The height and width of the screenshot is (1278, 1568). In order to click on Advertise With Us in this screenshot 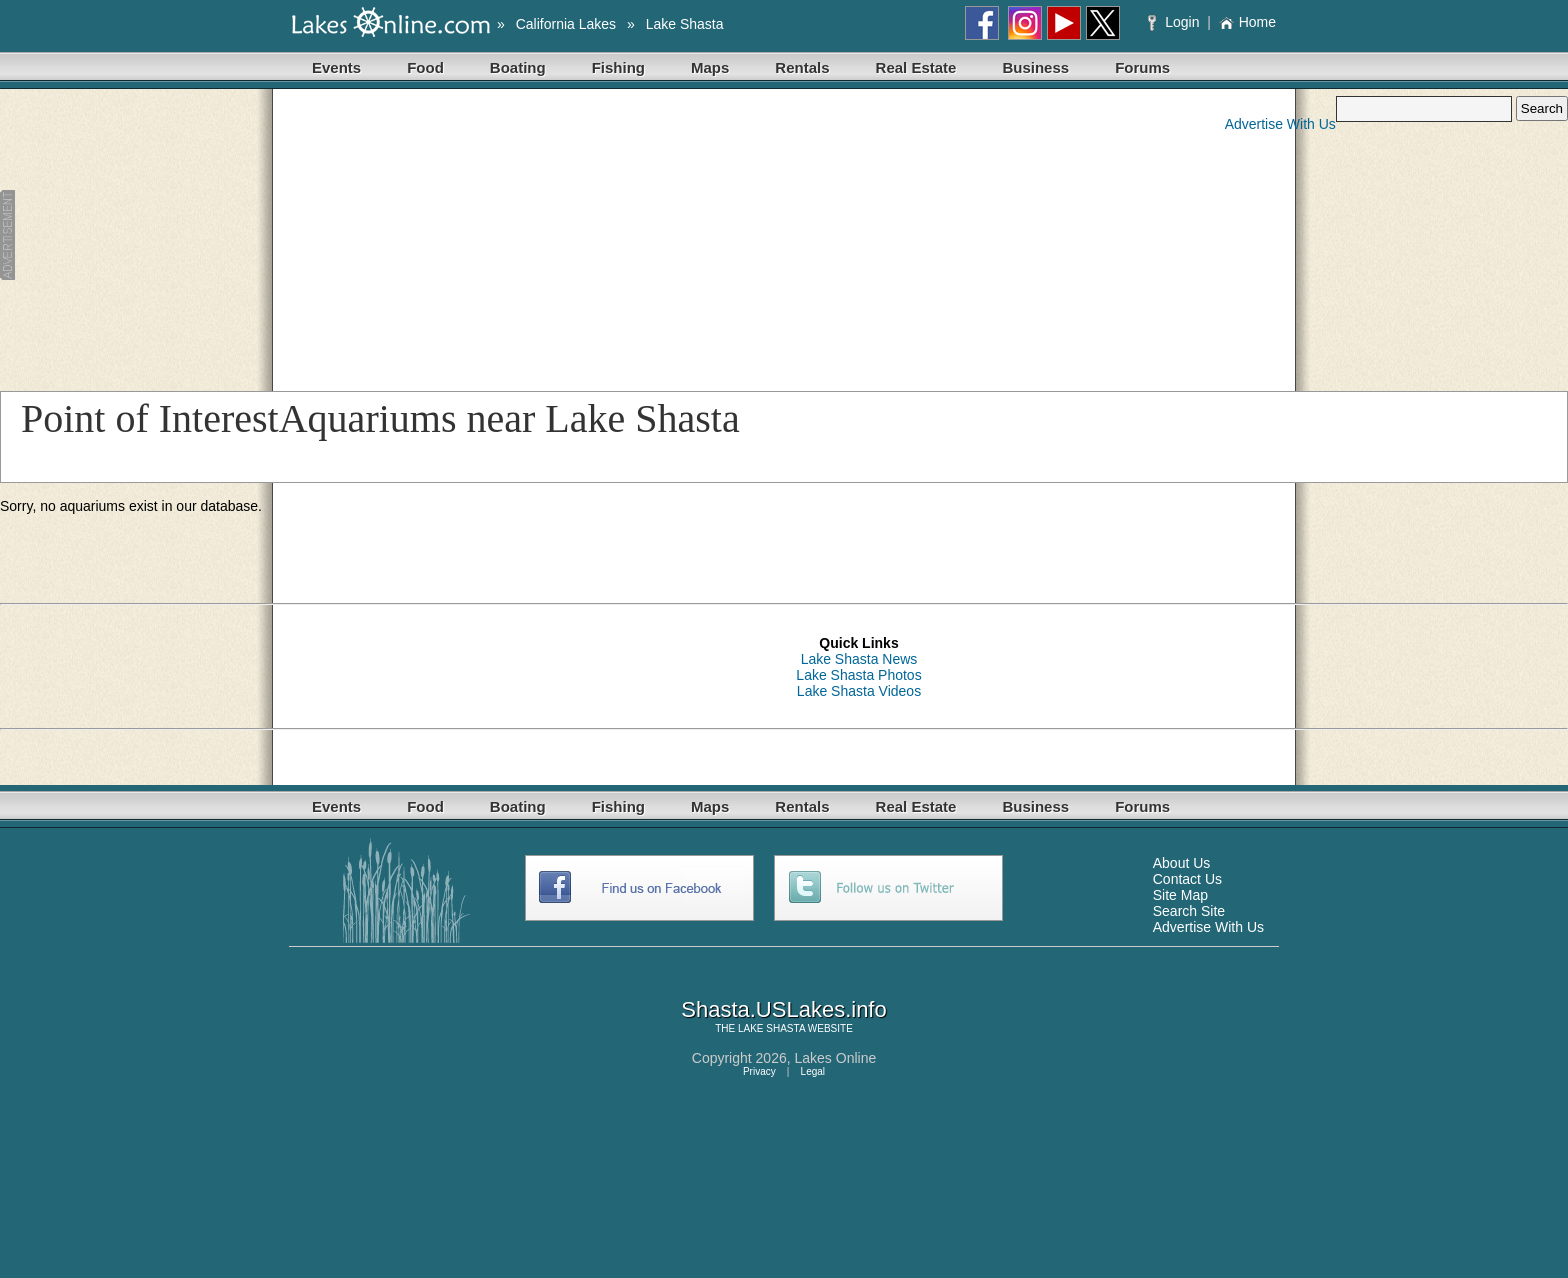, I will do `click(1280, 124)`.